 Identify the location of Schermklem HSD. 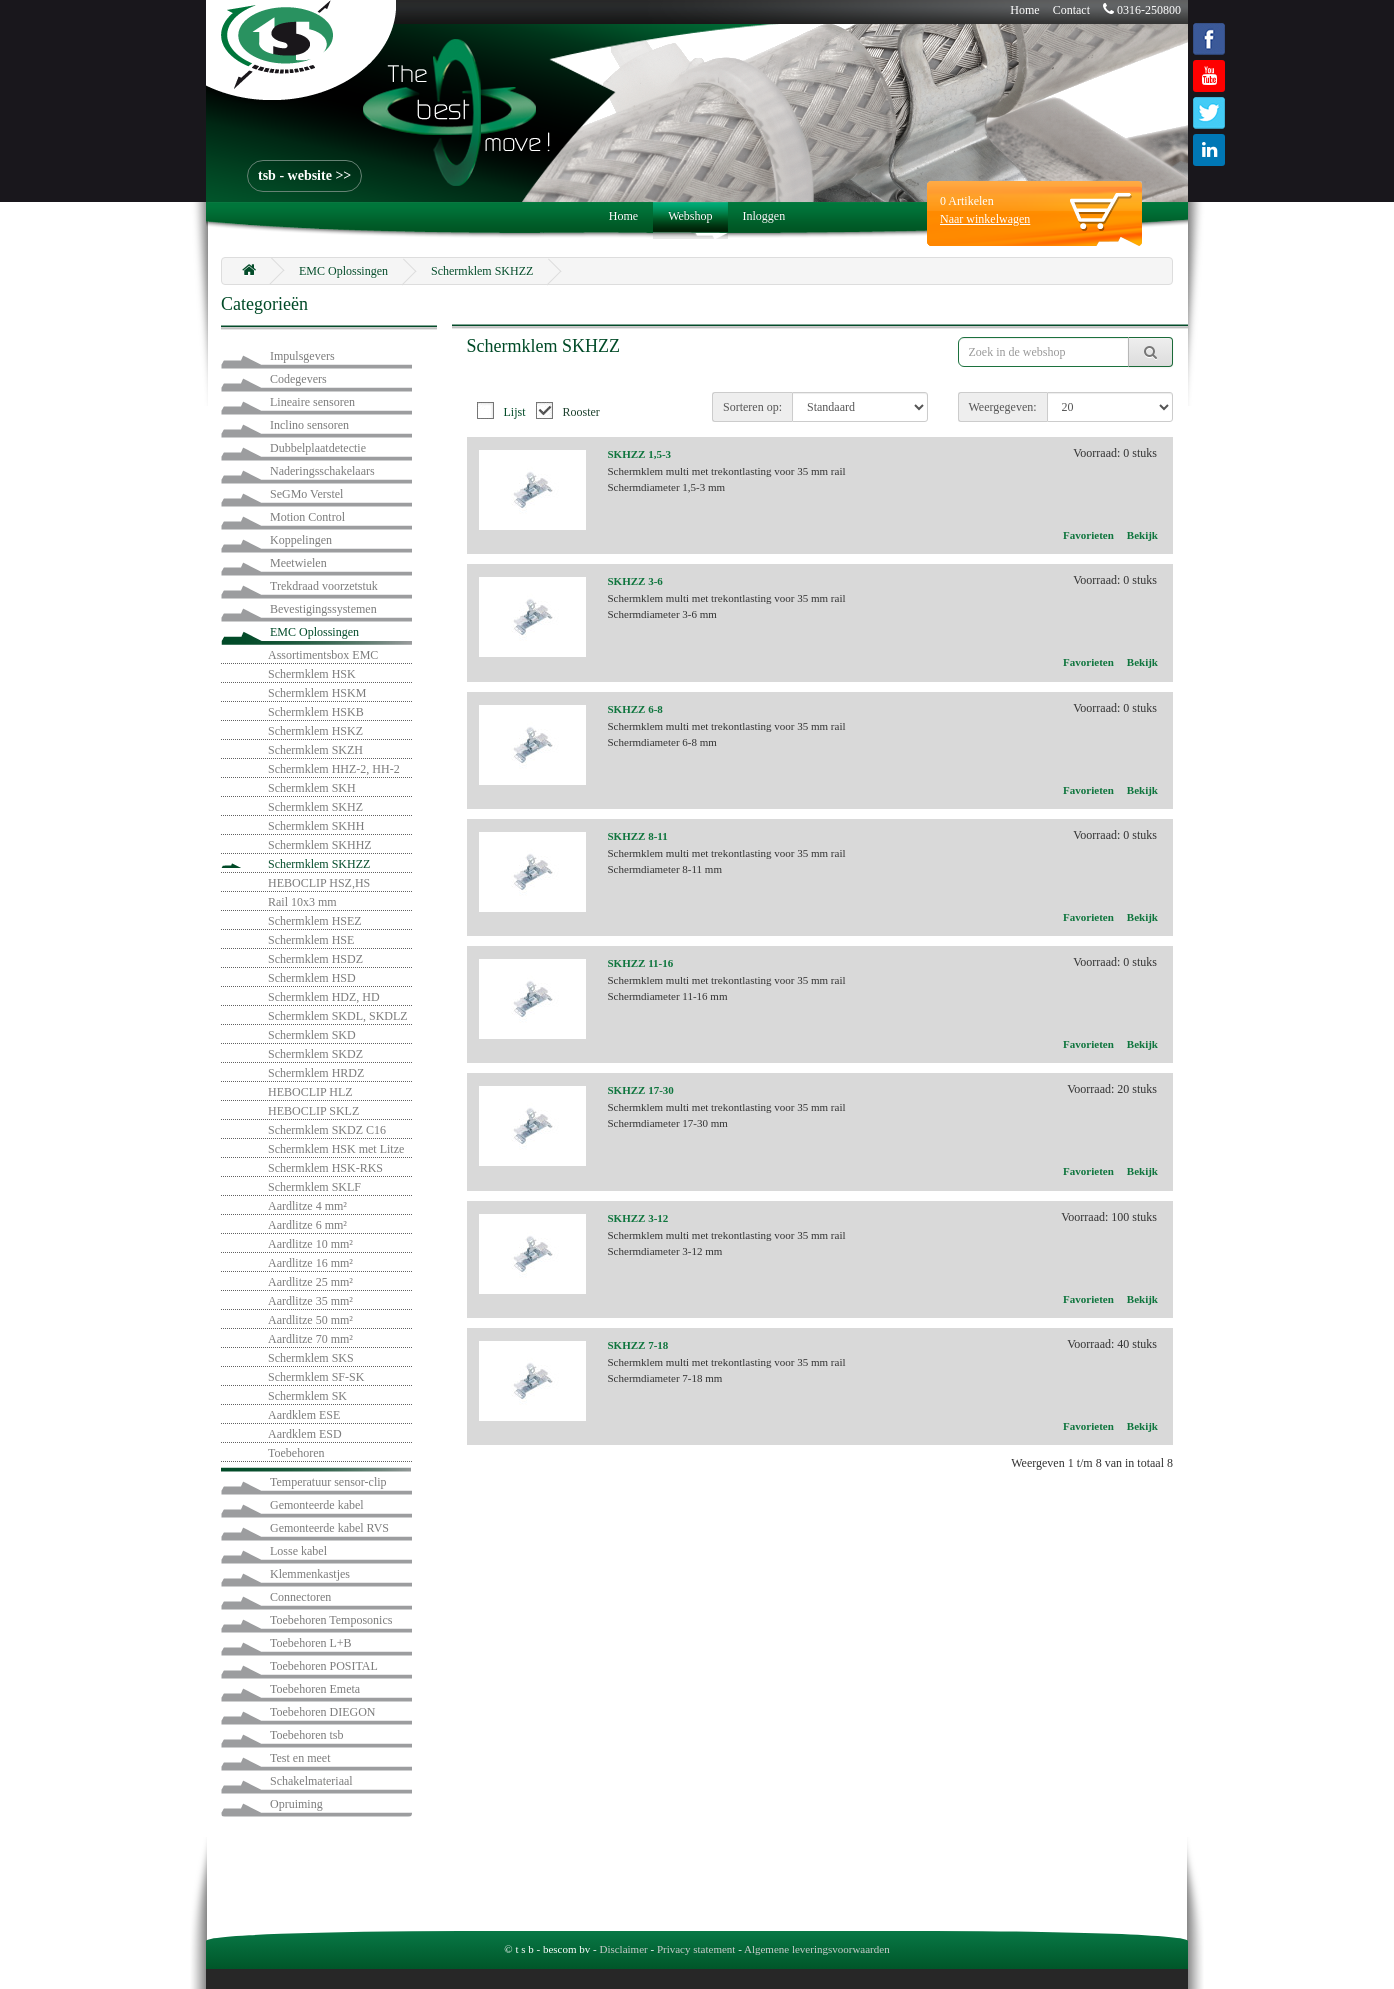
(312, 978).